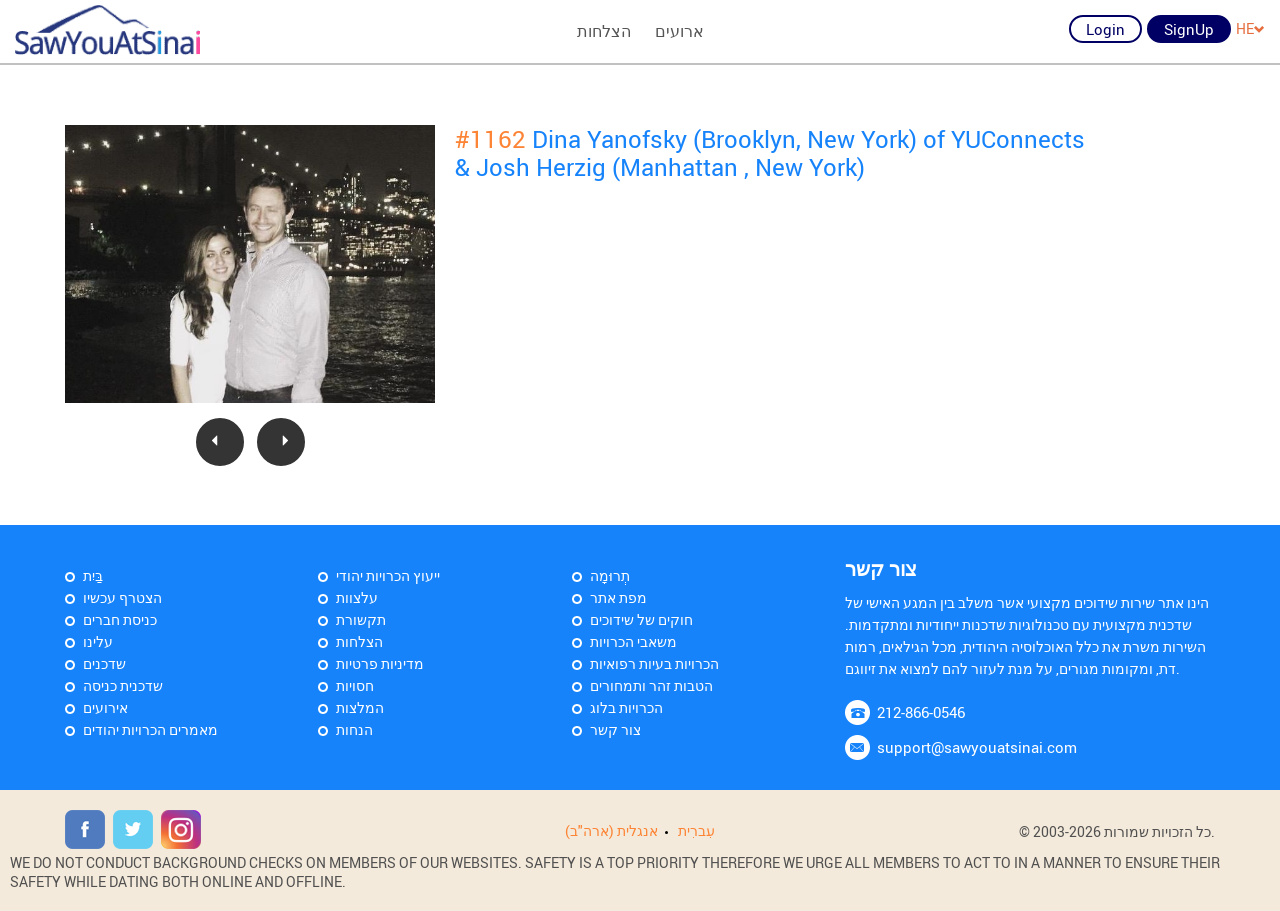 The width and height of the screenshot is (1280, 911). I want to click on הצטרף עכשיו, so click(122, 597).